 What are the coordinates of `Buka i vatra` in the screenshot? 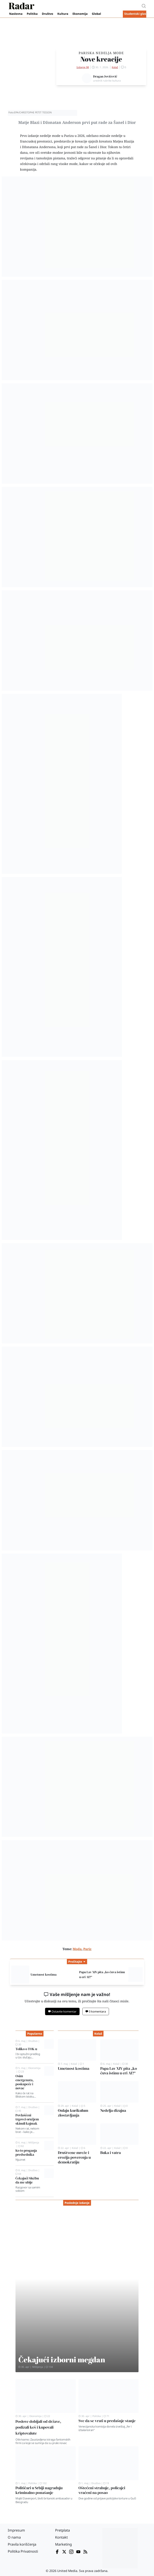 It's located at (110, 2152).